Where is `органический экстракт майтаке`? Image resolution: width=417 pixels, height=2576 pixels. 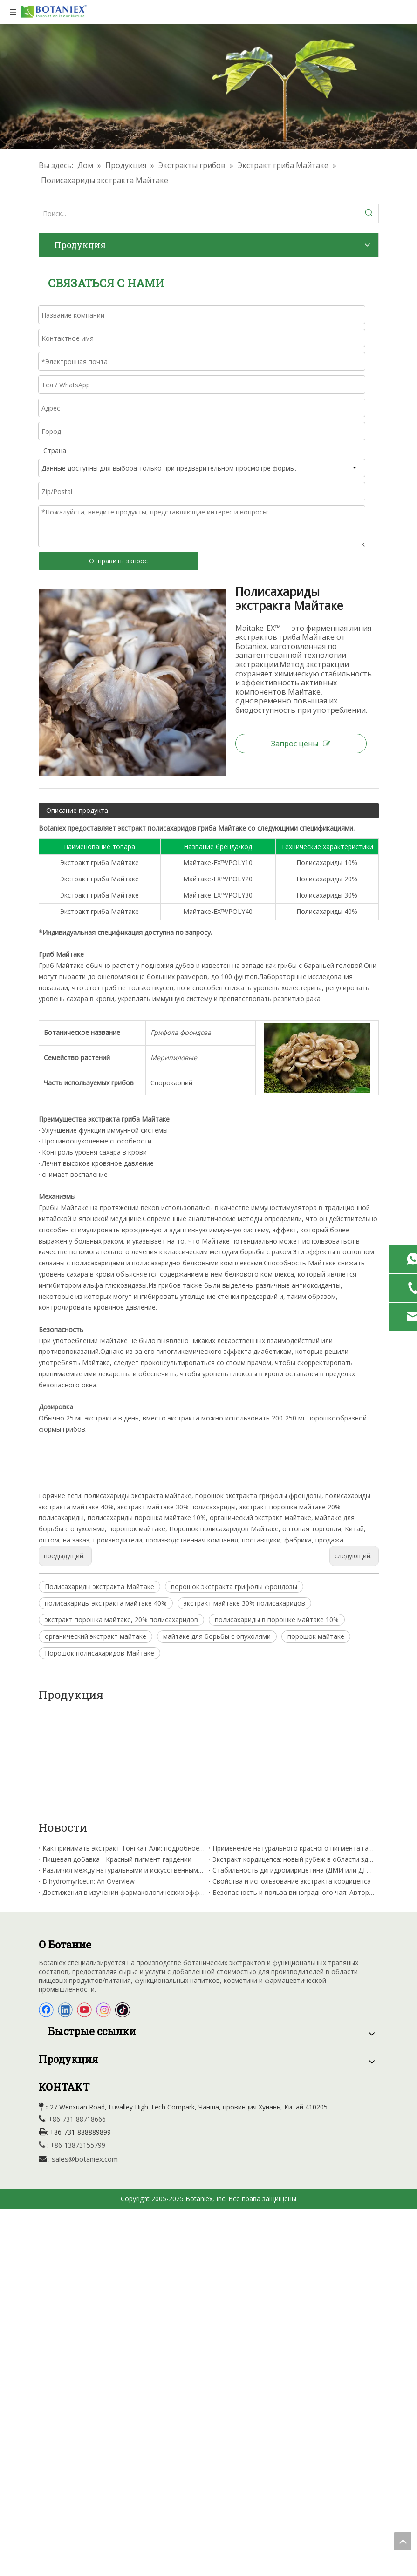 органический экстракт майтаке is located at coordinates (95, 1636).